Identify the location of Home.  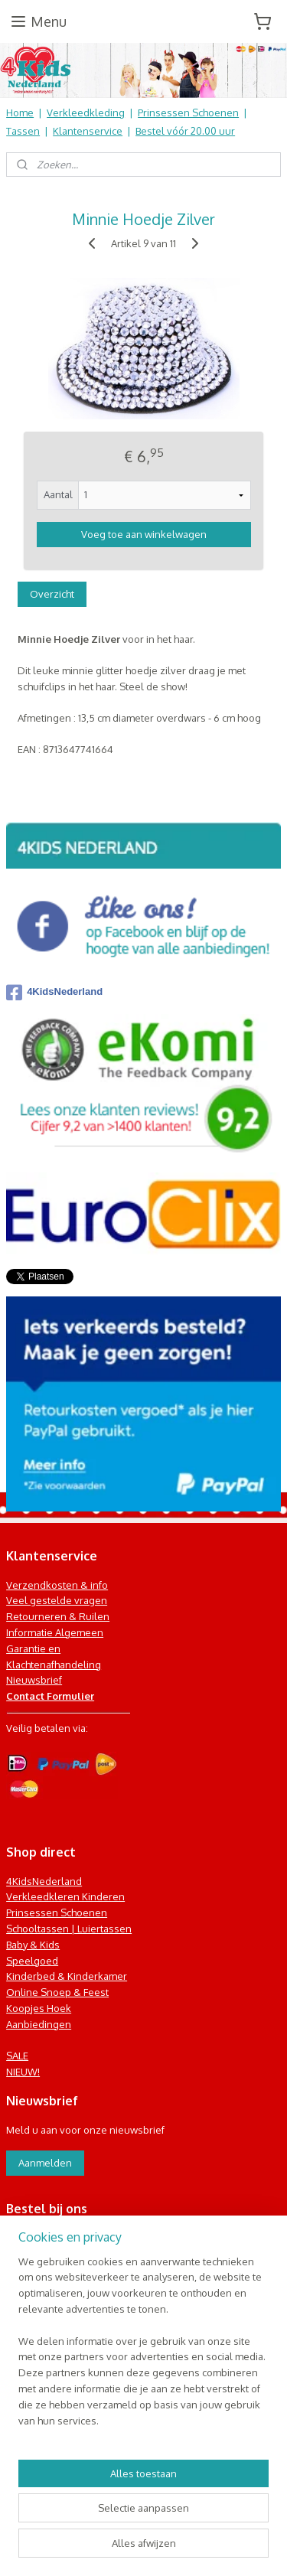
(20, 112).